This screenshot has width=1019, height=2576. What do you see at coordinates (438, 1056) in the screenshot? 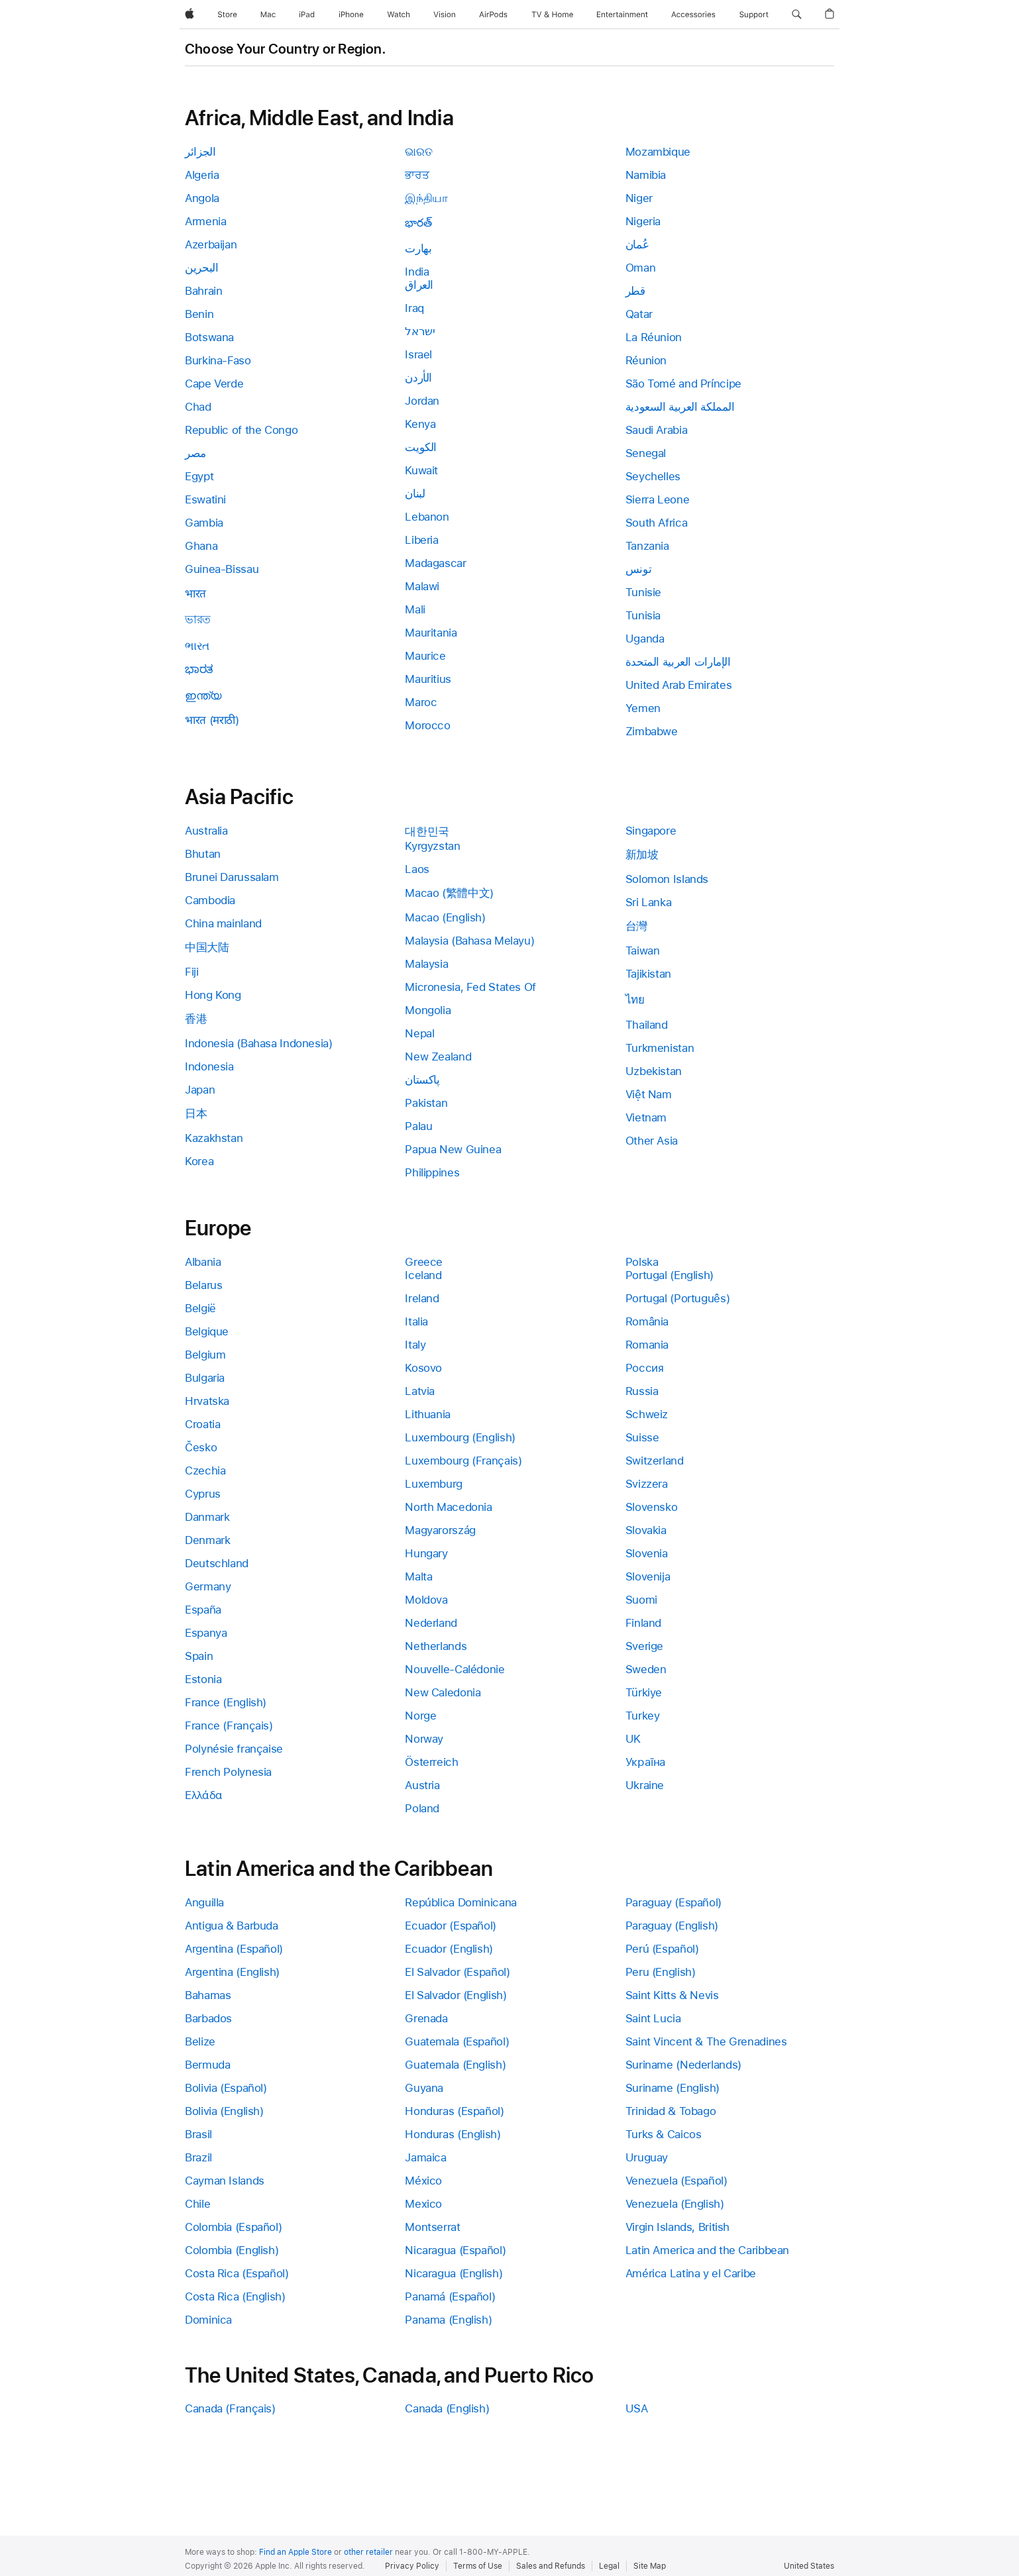
I see `New Zealand [link]` at bounding box center [438, 1056].